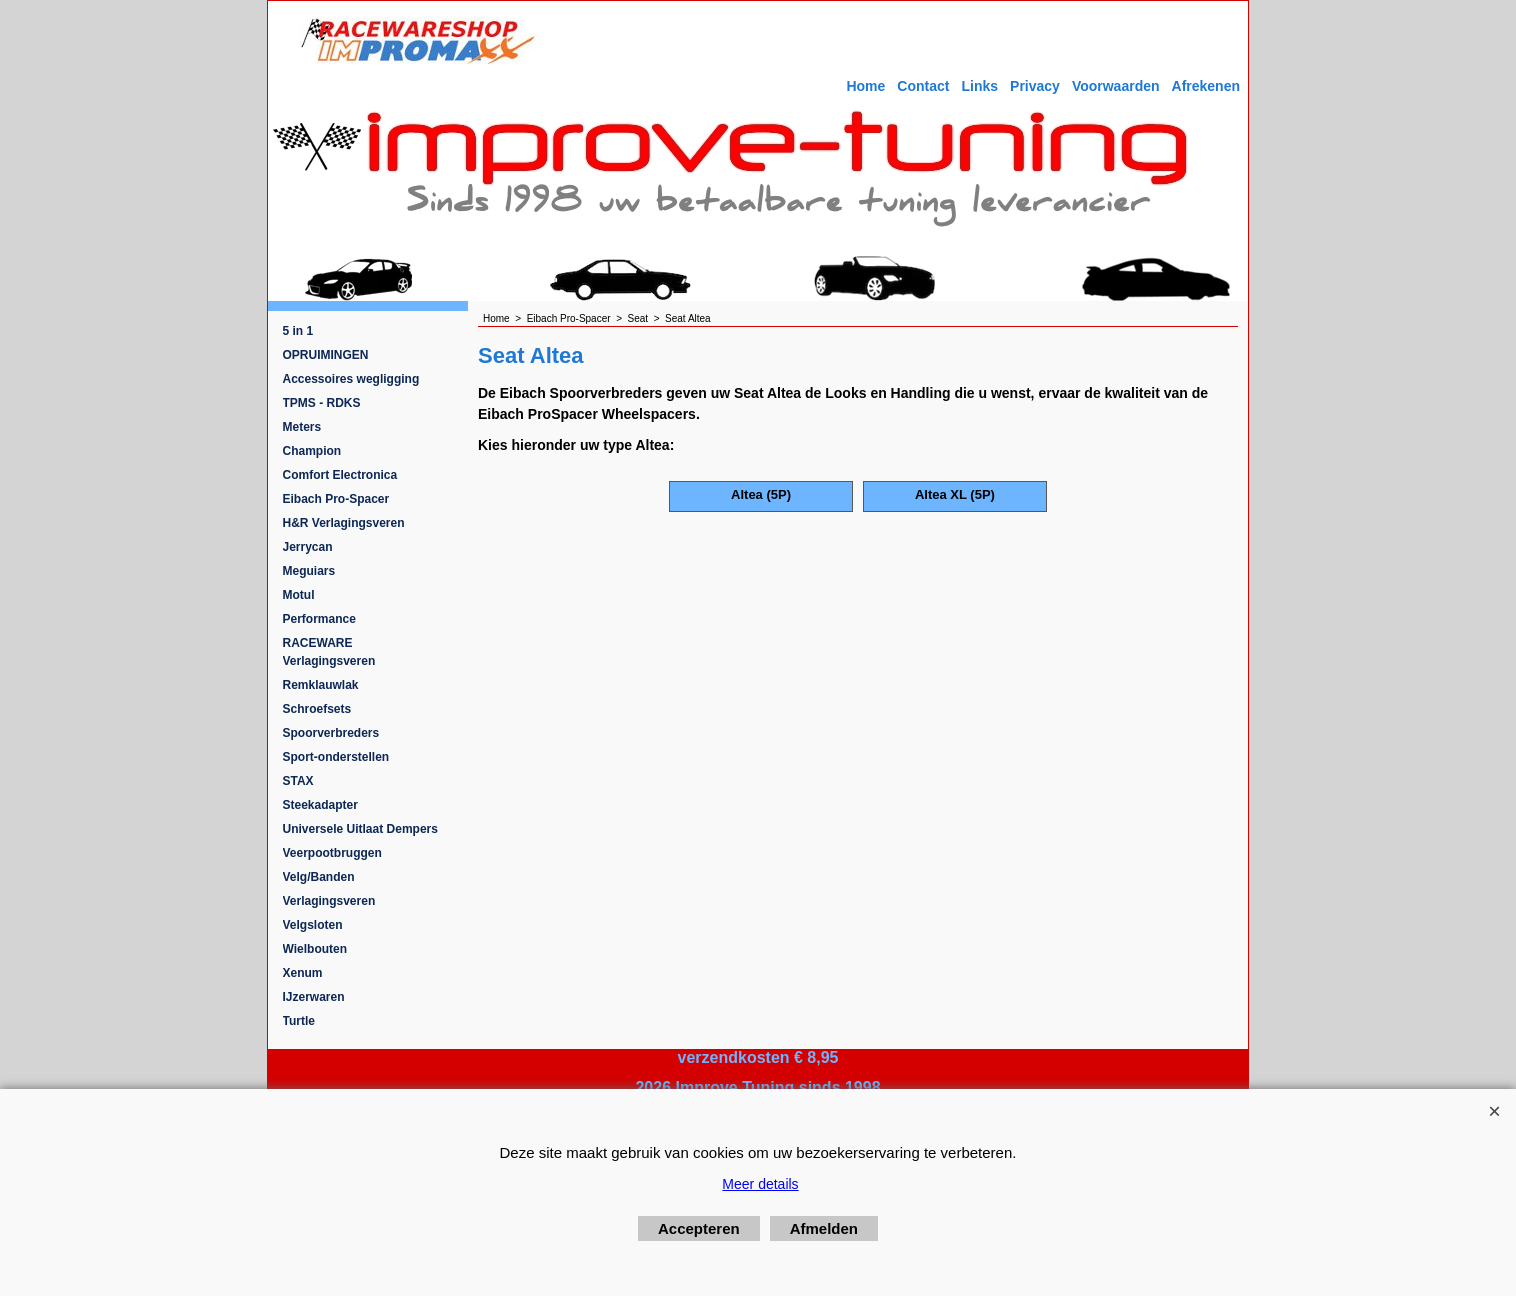 This screenshot has width=1516, height=1296. Describe the element at coordinates (336, 757) in the screenshot. I see `Sport-onderstellen` at that location.